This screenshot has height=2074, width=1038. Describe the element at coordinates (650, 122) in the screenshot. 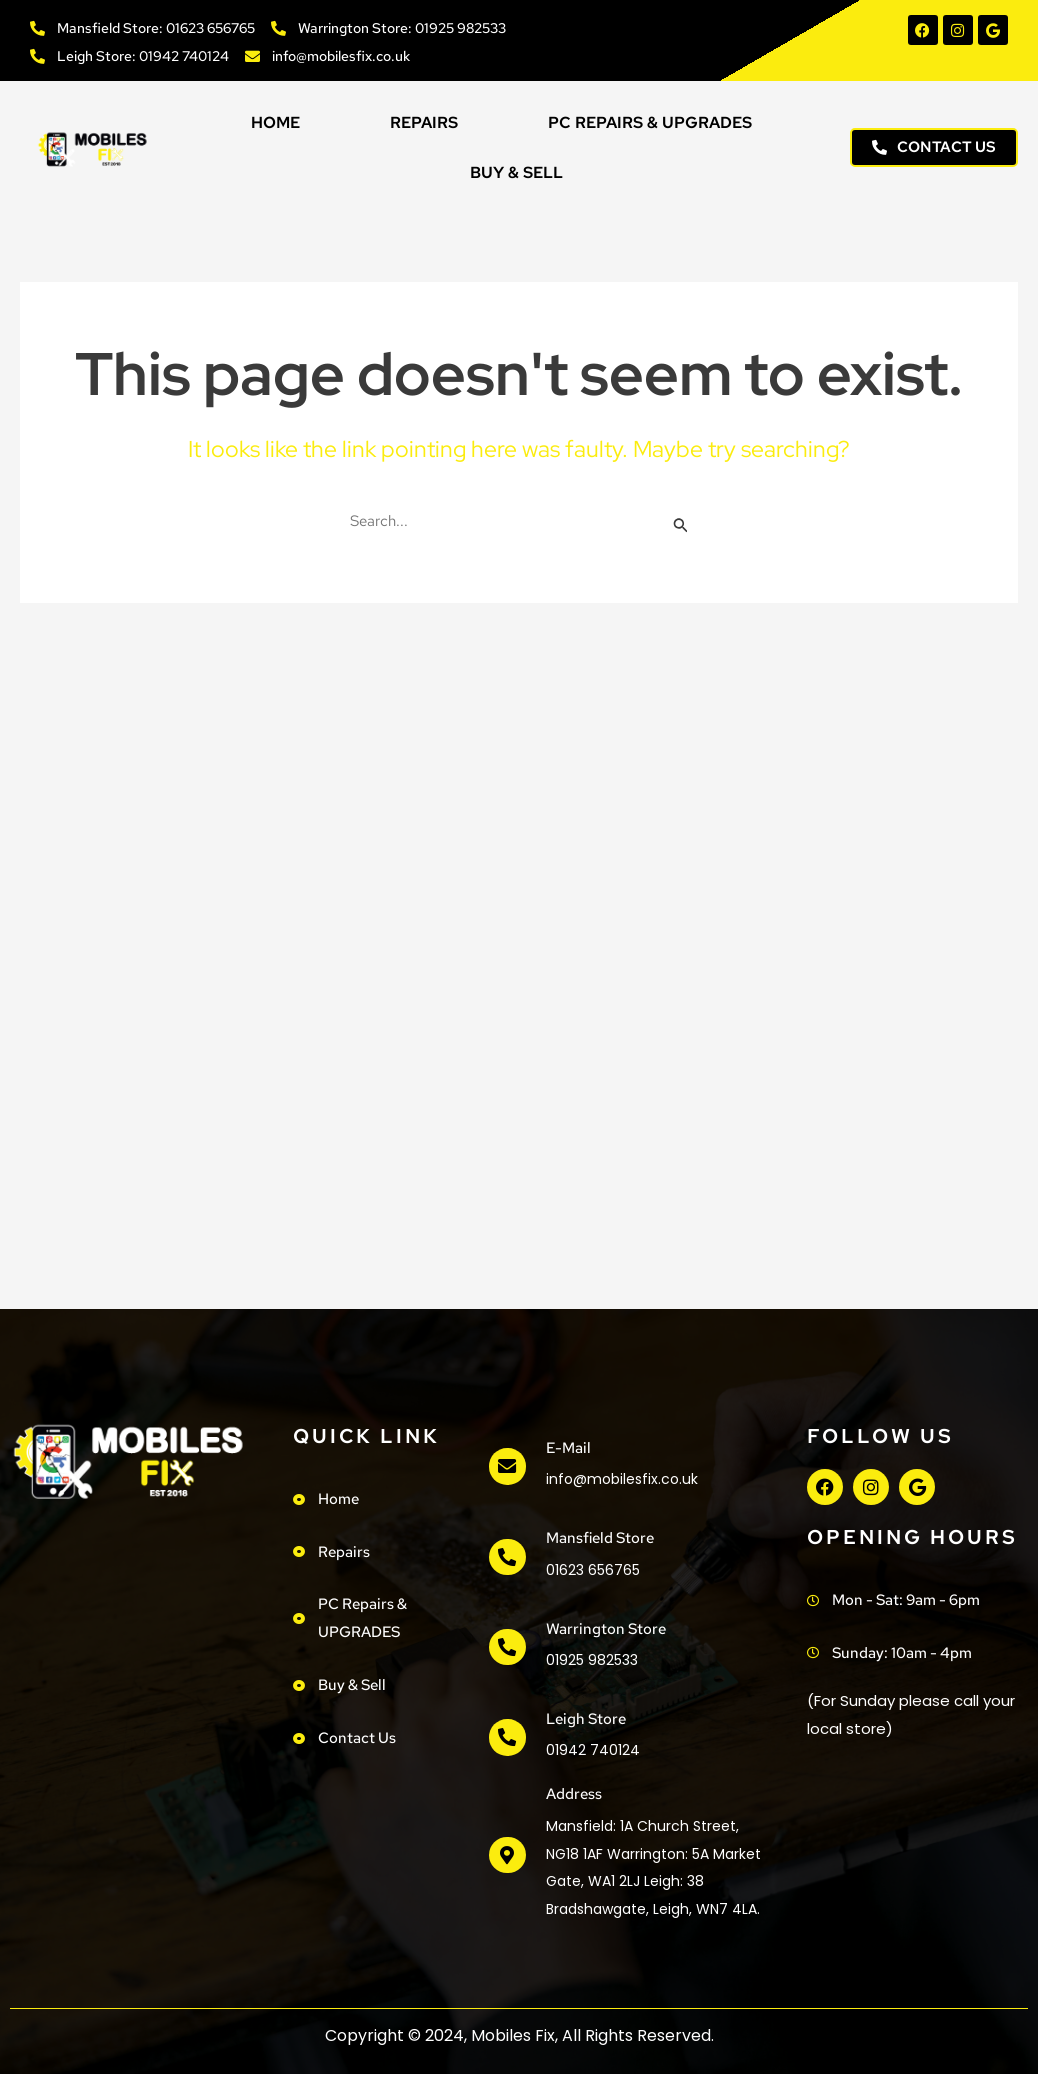

I see `PC Repairs & UPGRADES` at that location.